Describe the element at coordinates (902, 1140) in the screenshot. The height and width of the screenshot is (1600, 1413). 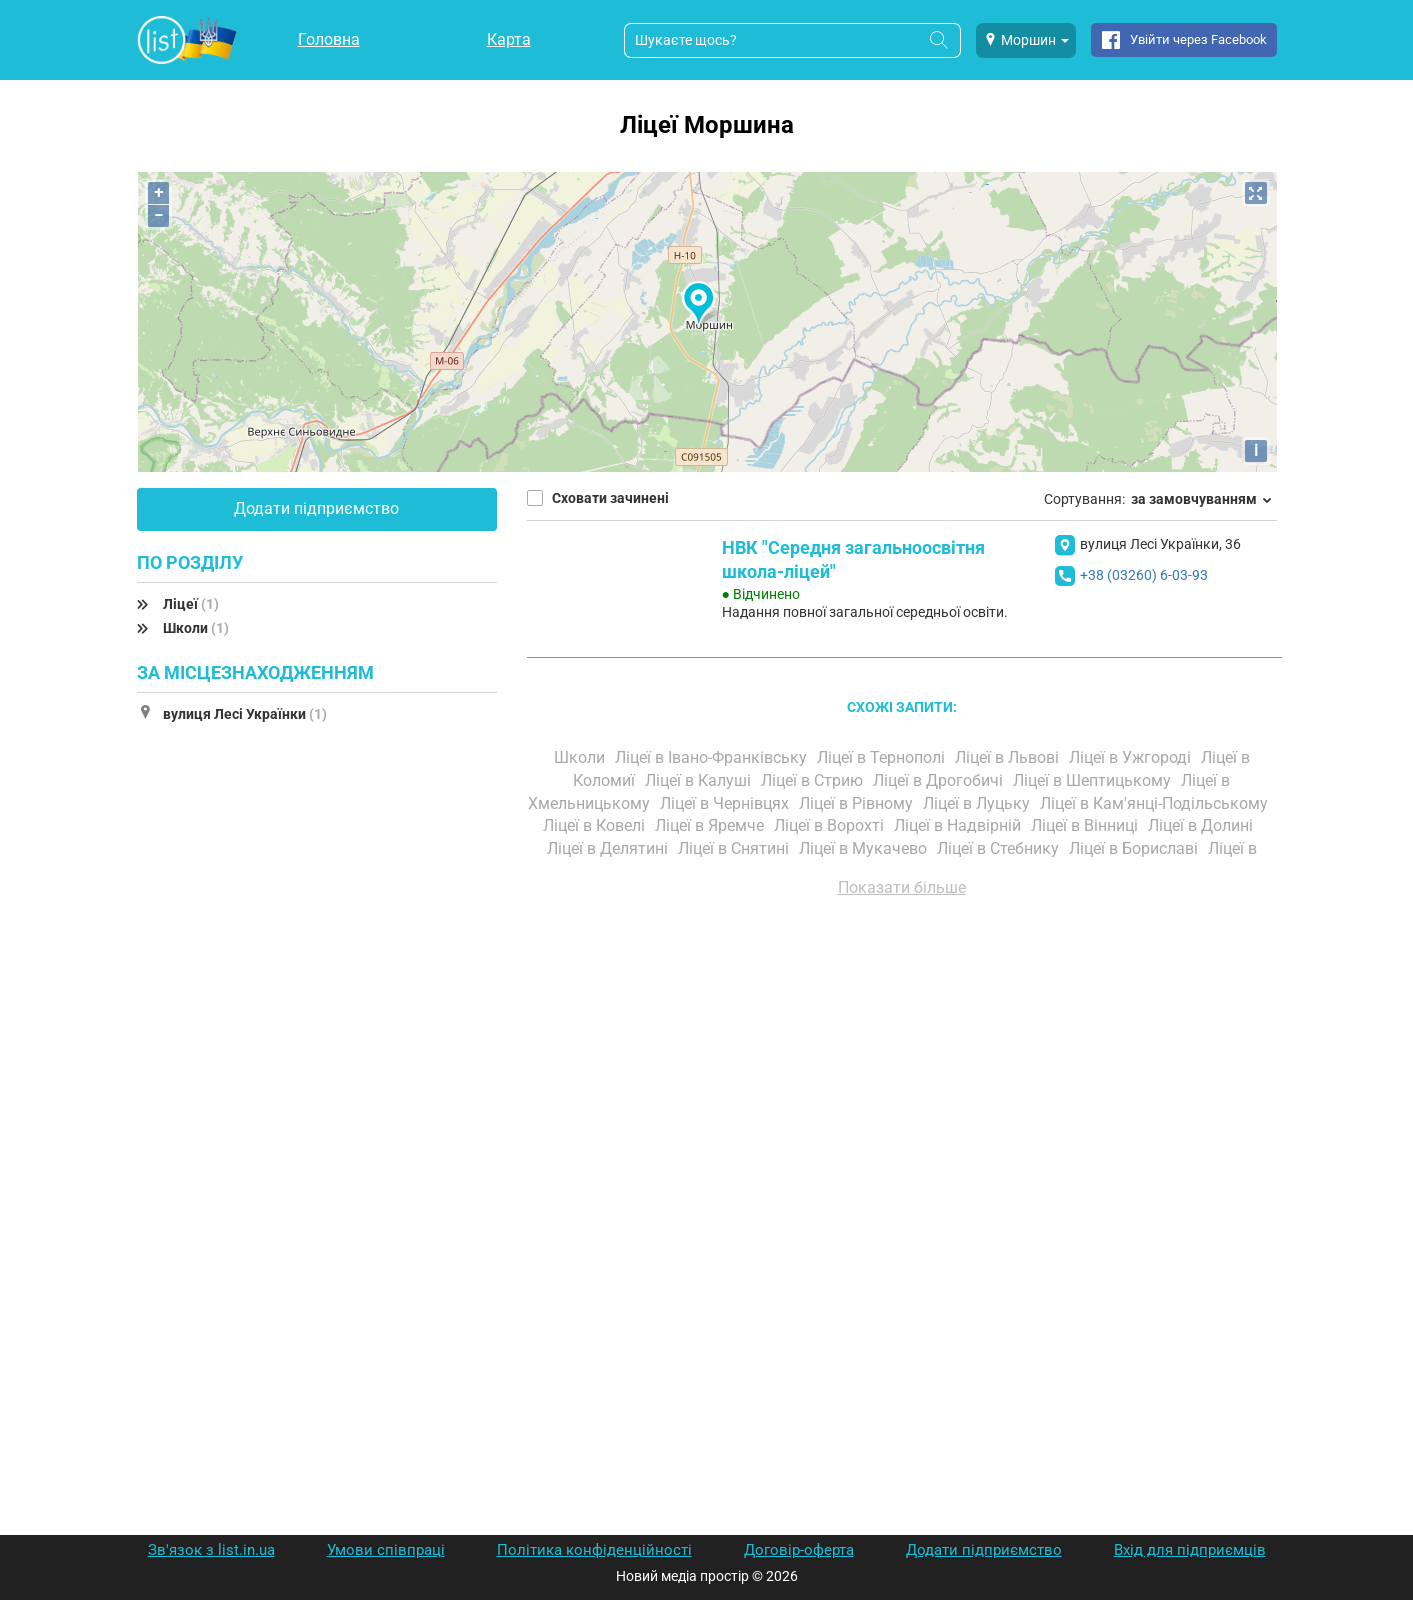
I see `[Advertisement]` at that location.